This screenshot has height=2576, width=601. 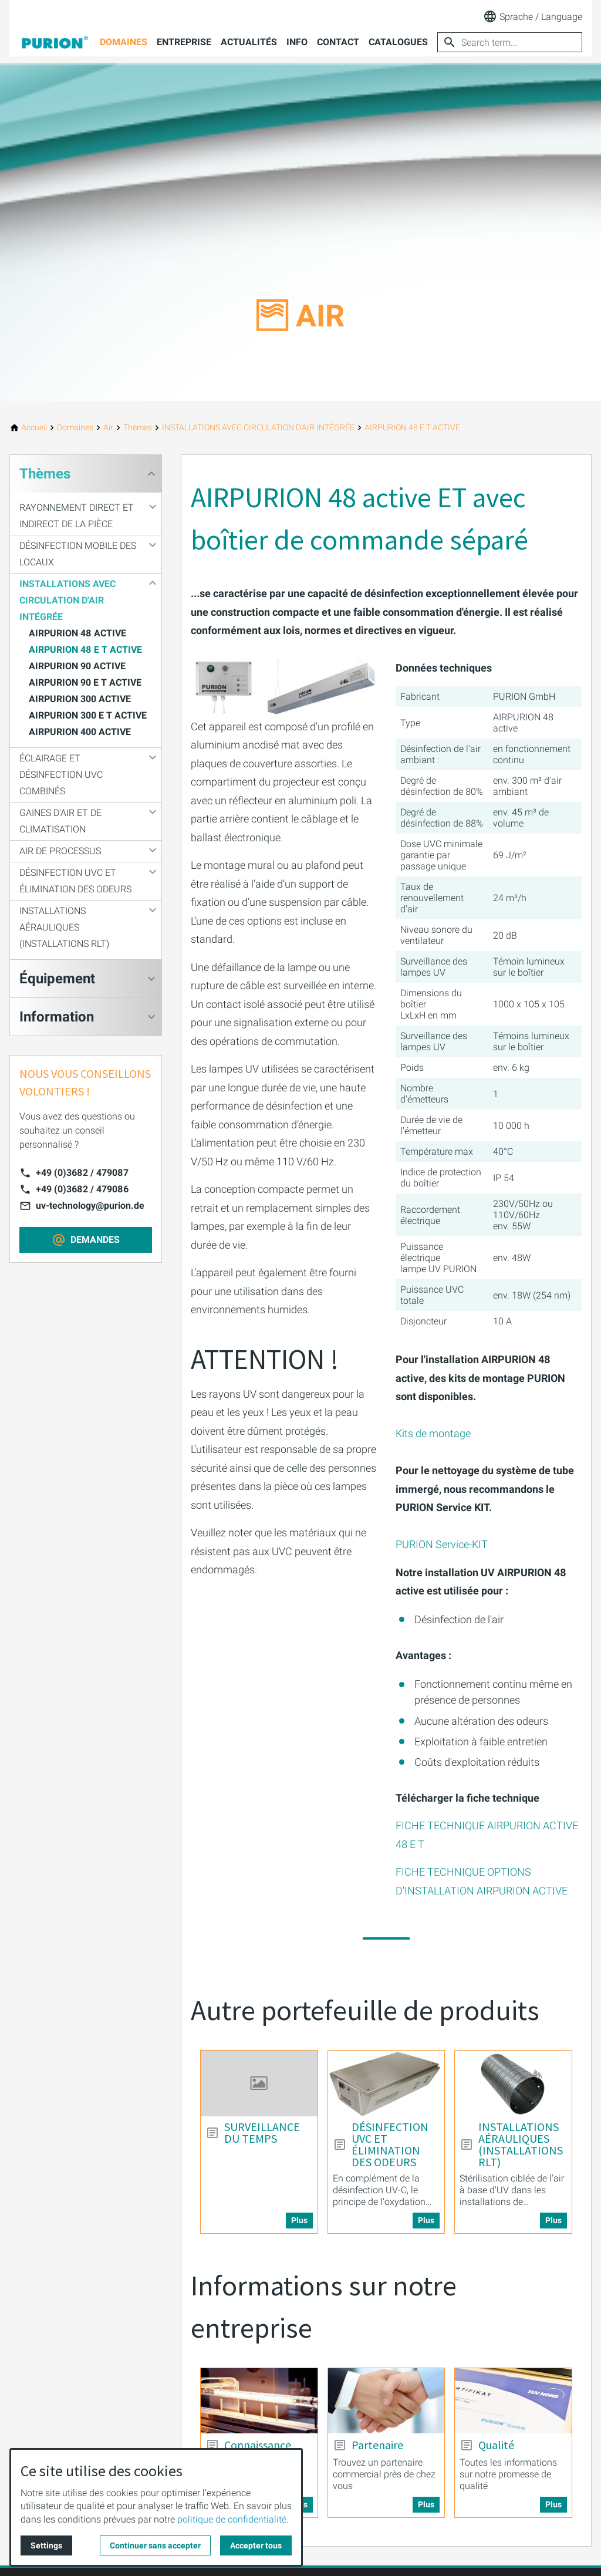 I want to click on Partenaire [More about: Partenaire], so click(x=377, y=2445).